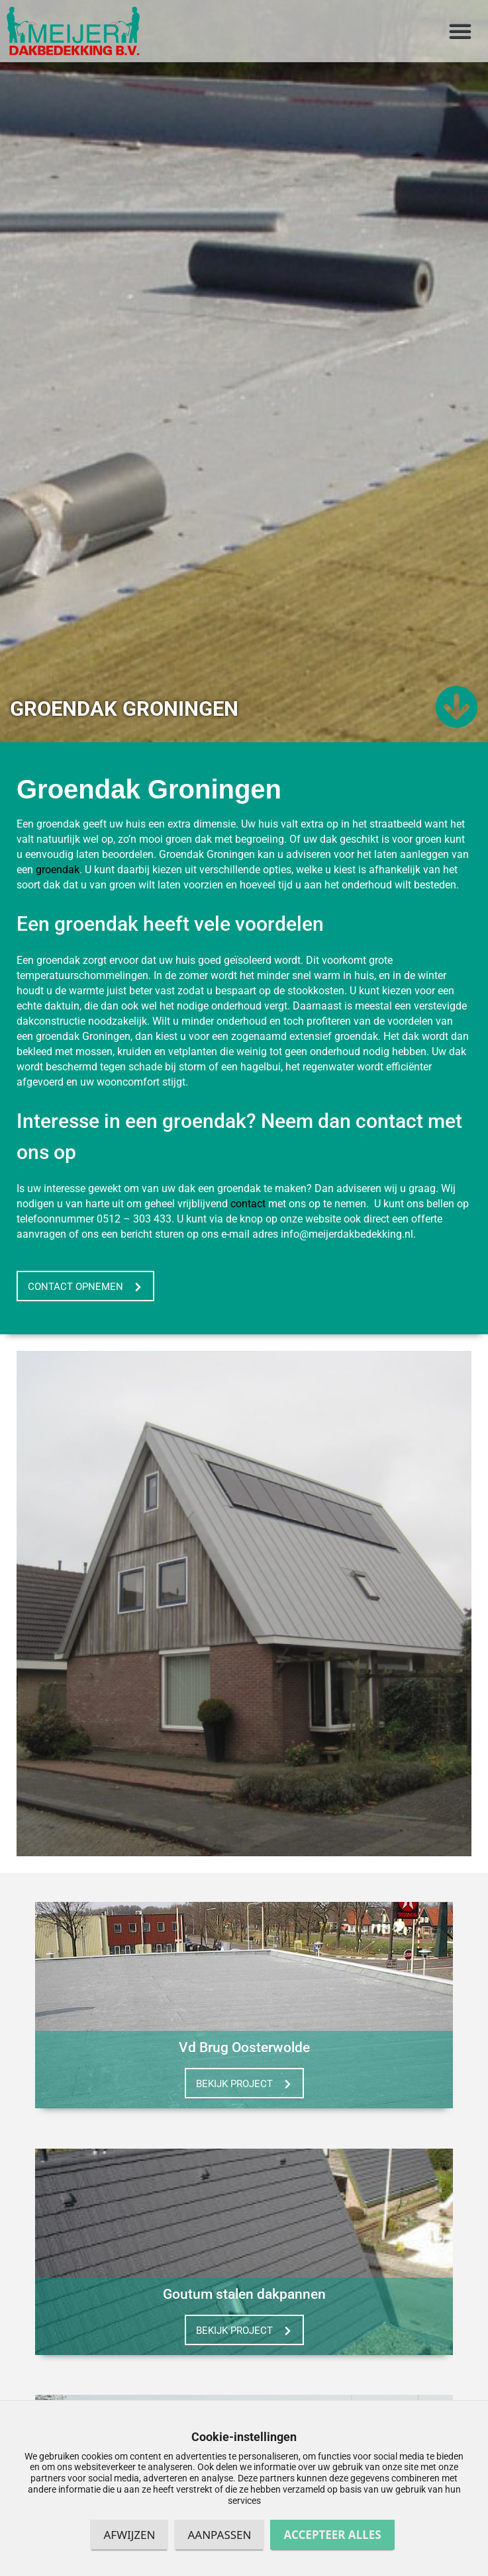 This screenshot has height=2576, width=488. Describe the element at coordinates (332, 2534) in the screenshot. I see `Accepteer alles` at that location.